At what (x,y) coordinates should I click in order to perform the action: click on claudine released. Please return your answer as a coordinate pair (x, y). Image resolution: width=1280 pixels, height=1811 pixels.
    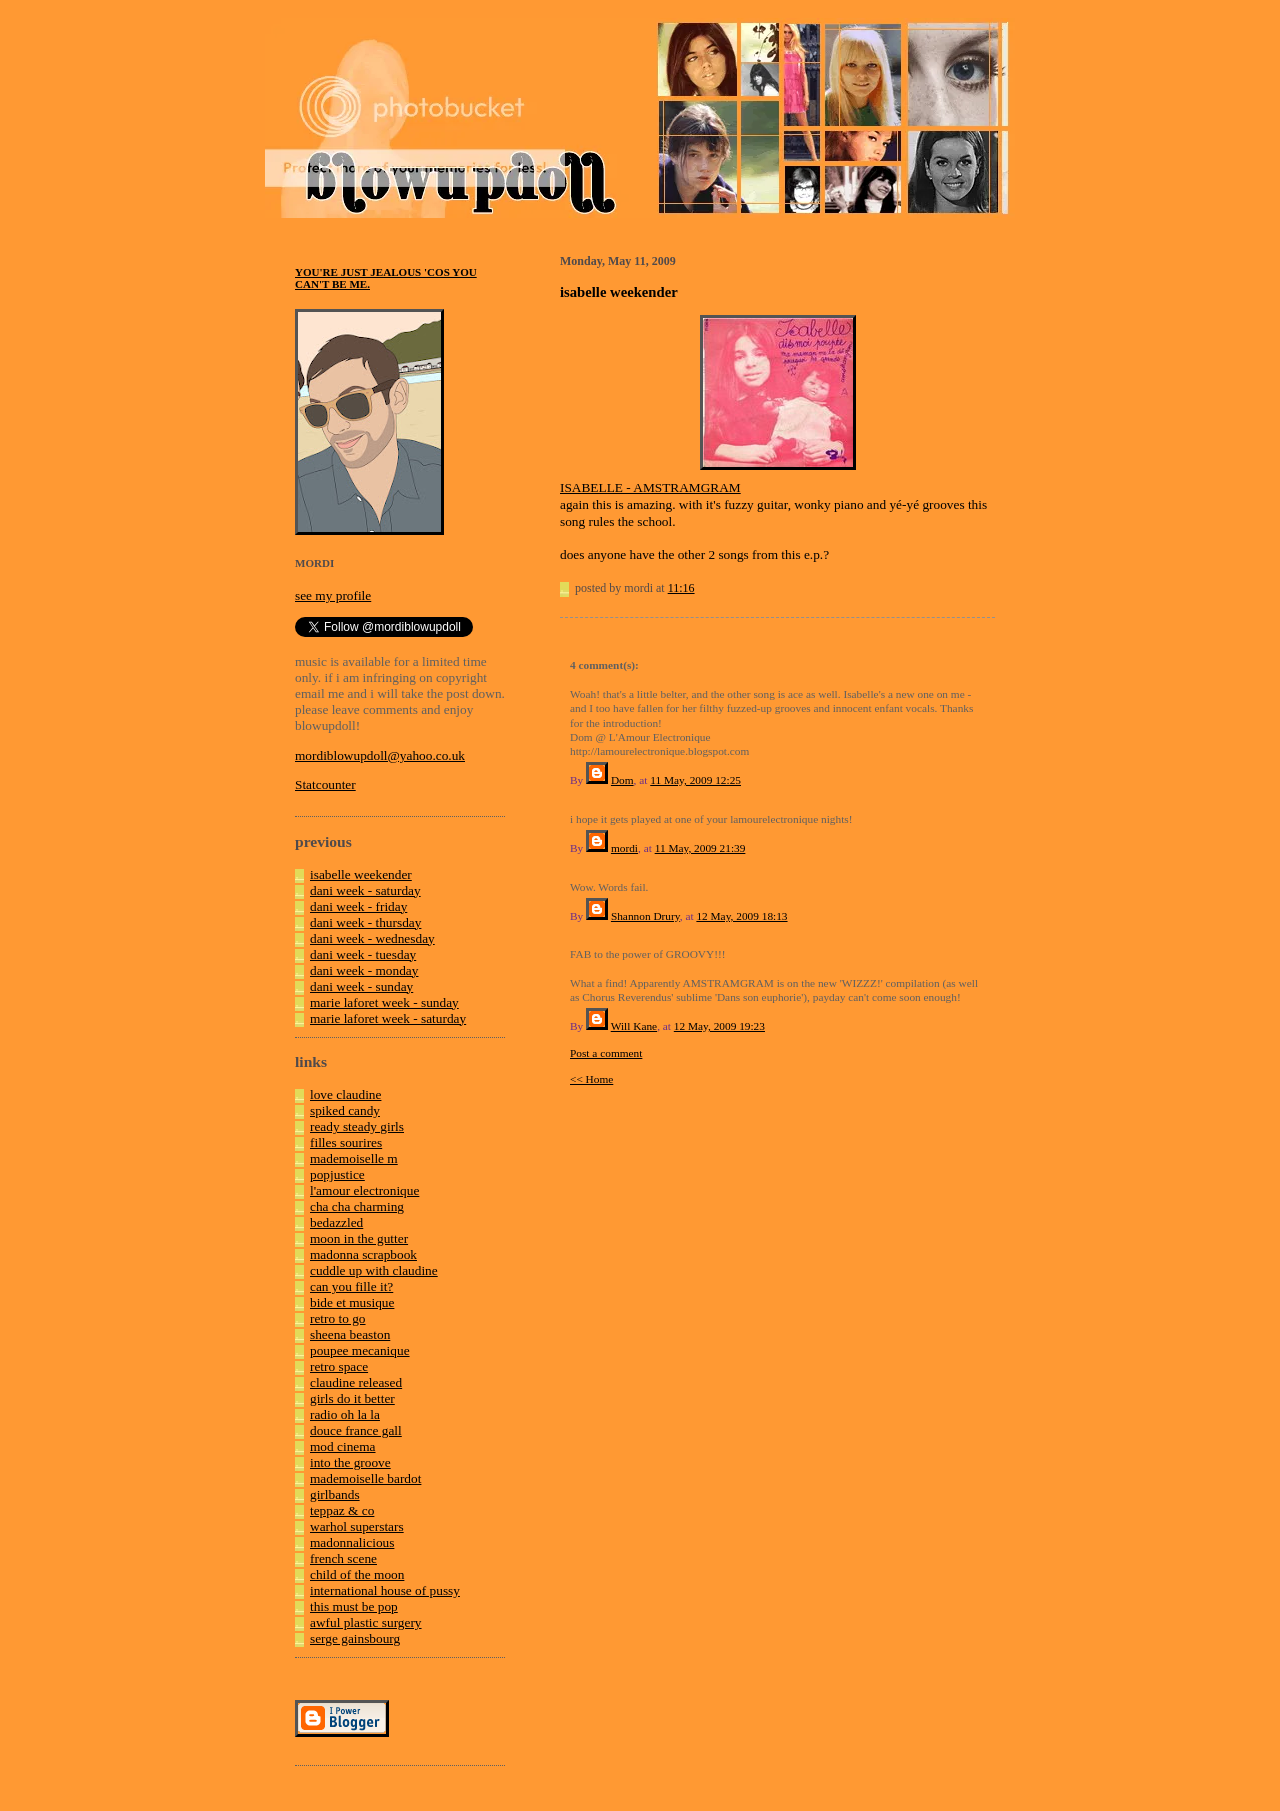
    Looking at the image, I should click on (356, 1382).